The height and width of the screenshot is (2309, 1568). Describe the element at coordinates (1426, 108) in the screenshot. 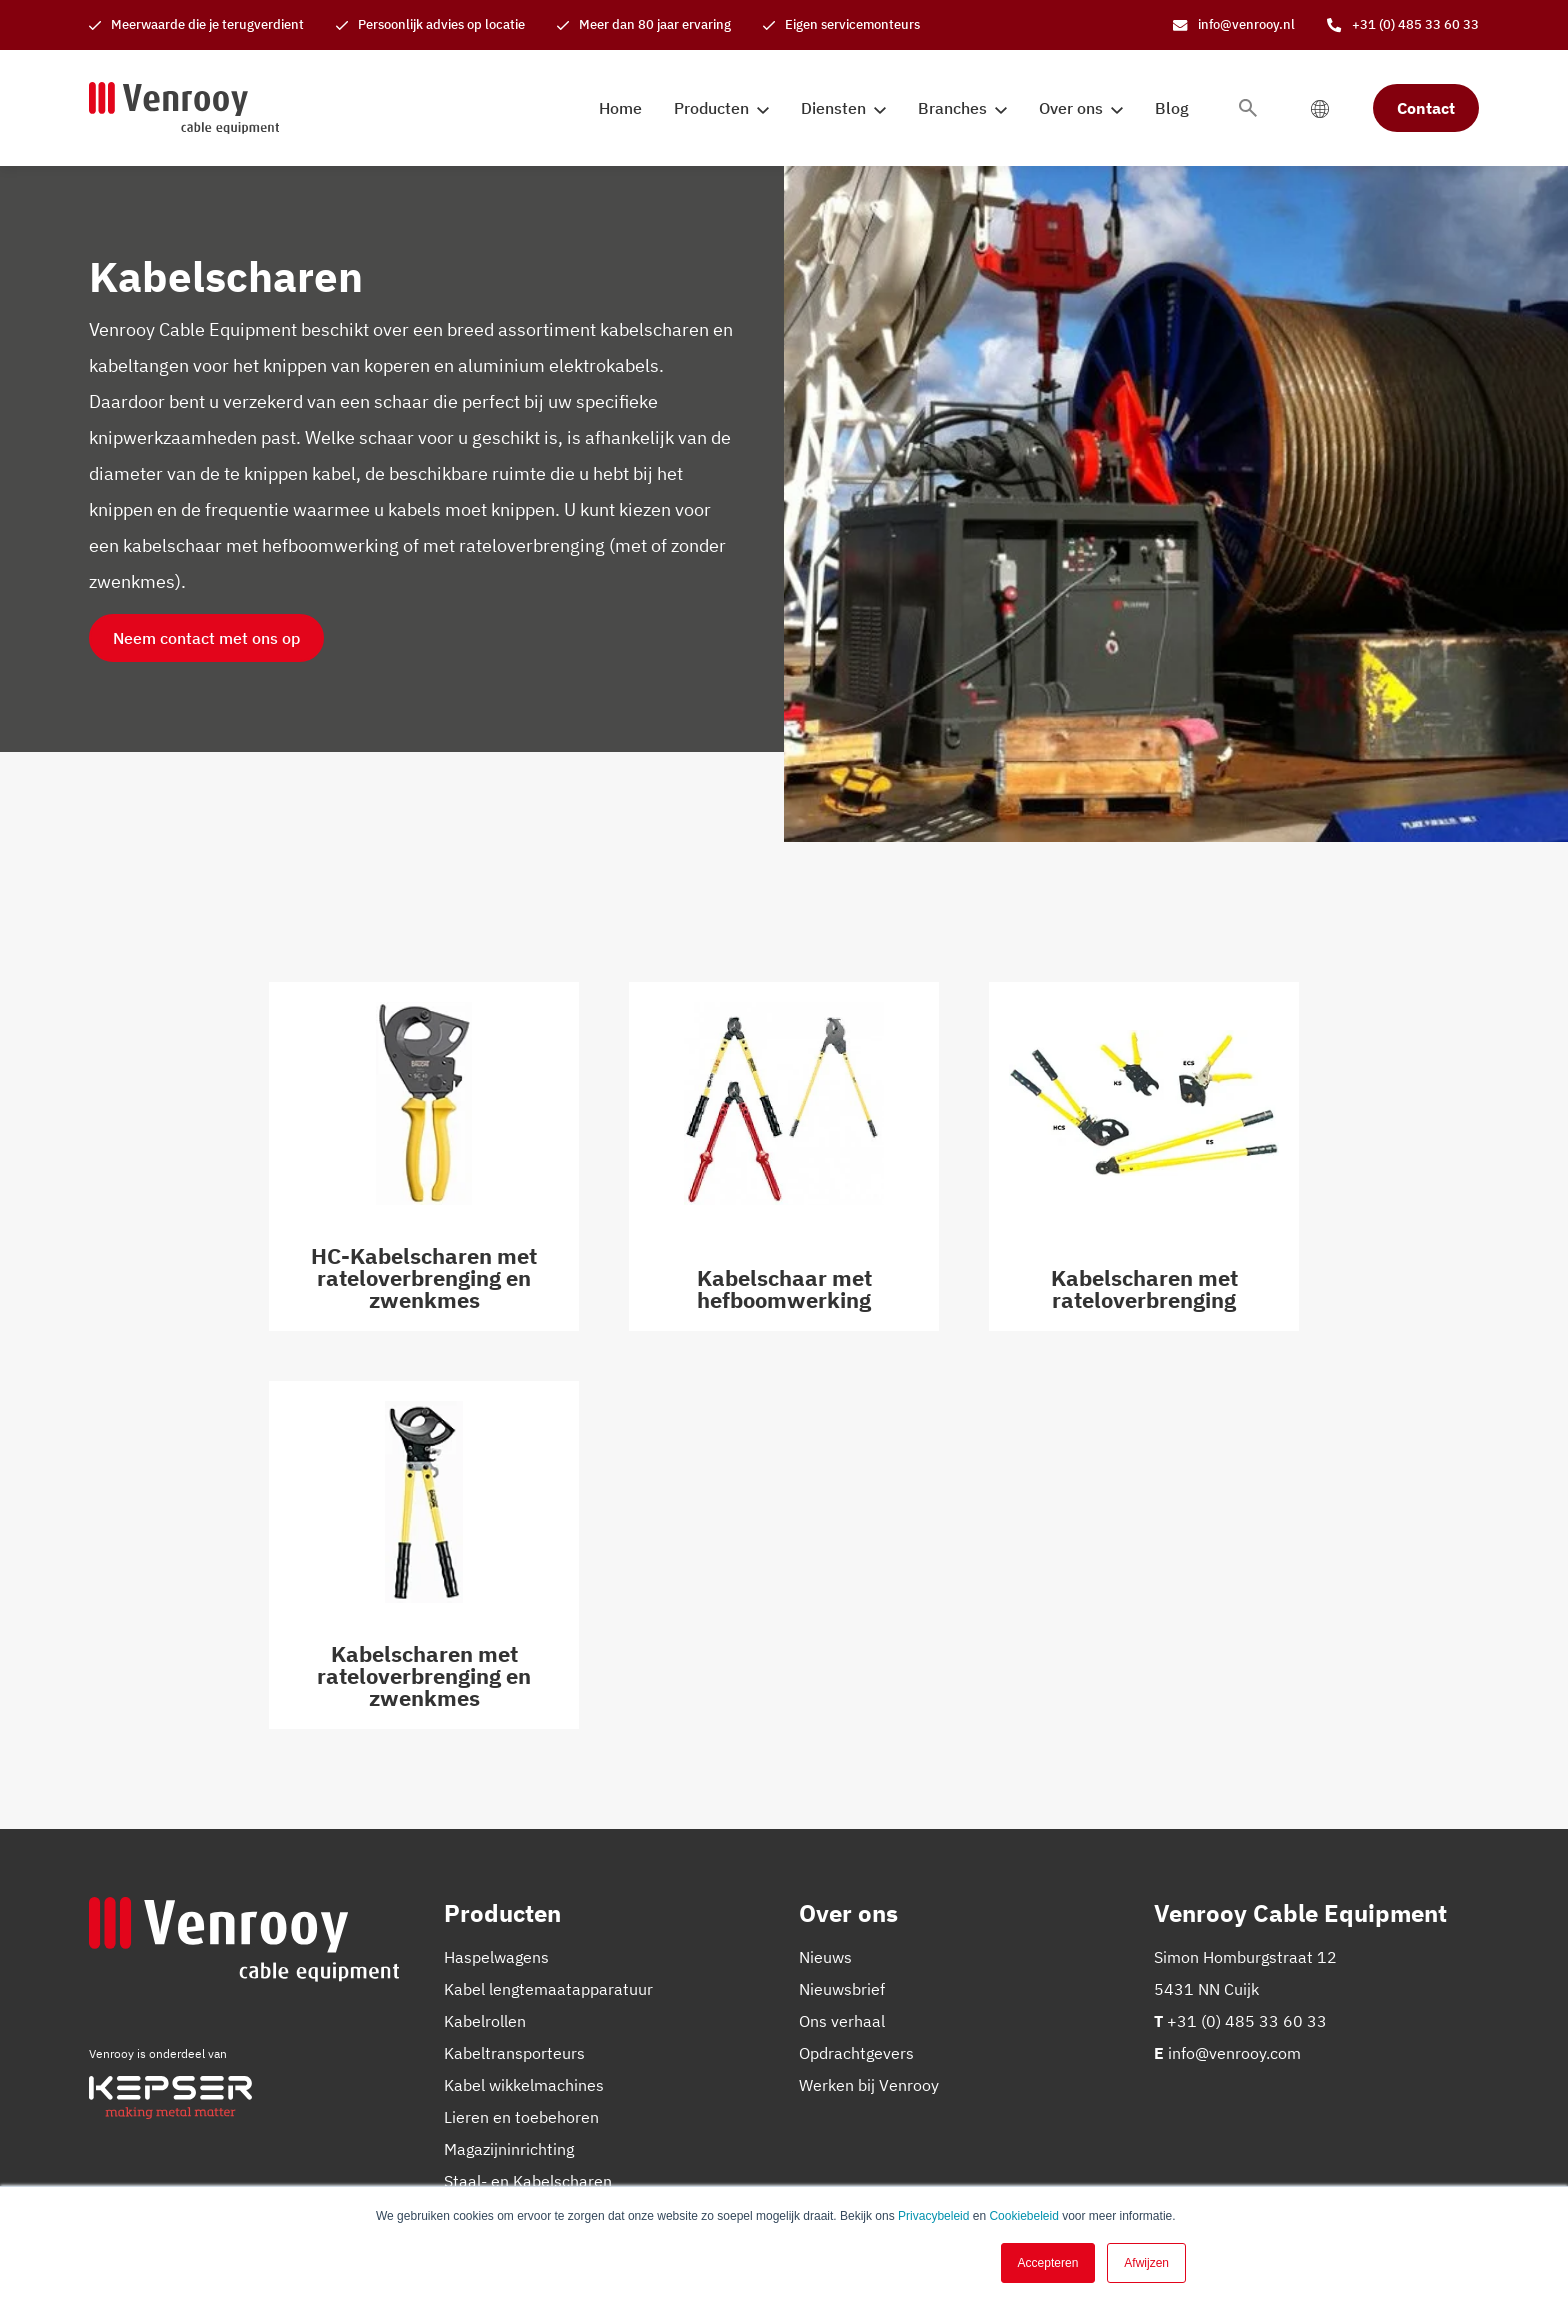

I see `Contact` at that location.